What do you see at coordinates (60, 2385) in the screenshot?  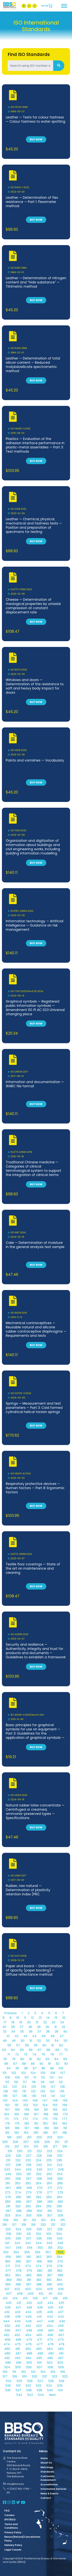 I see `535` at bounding box center [60, 2385].